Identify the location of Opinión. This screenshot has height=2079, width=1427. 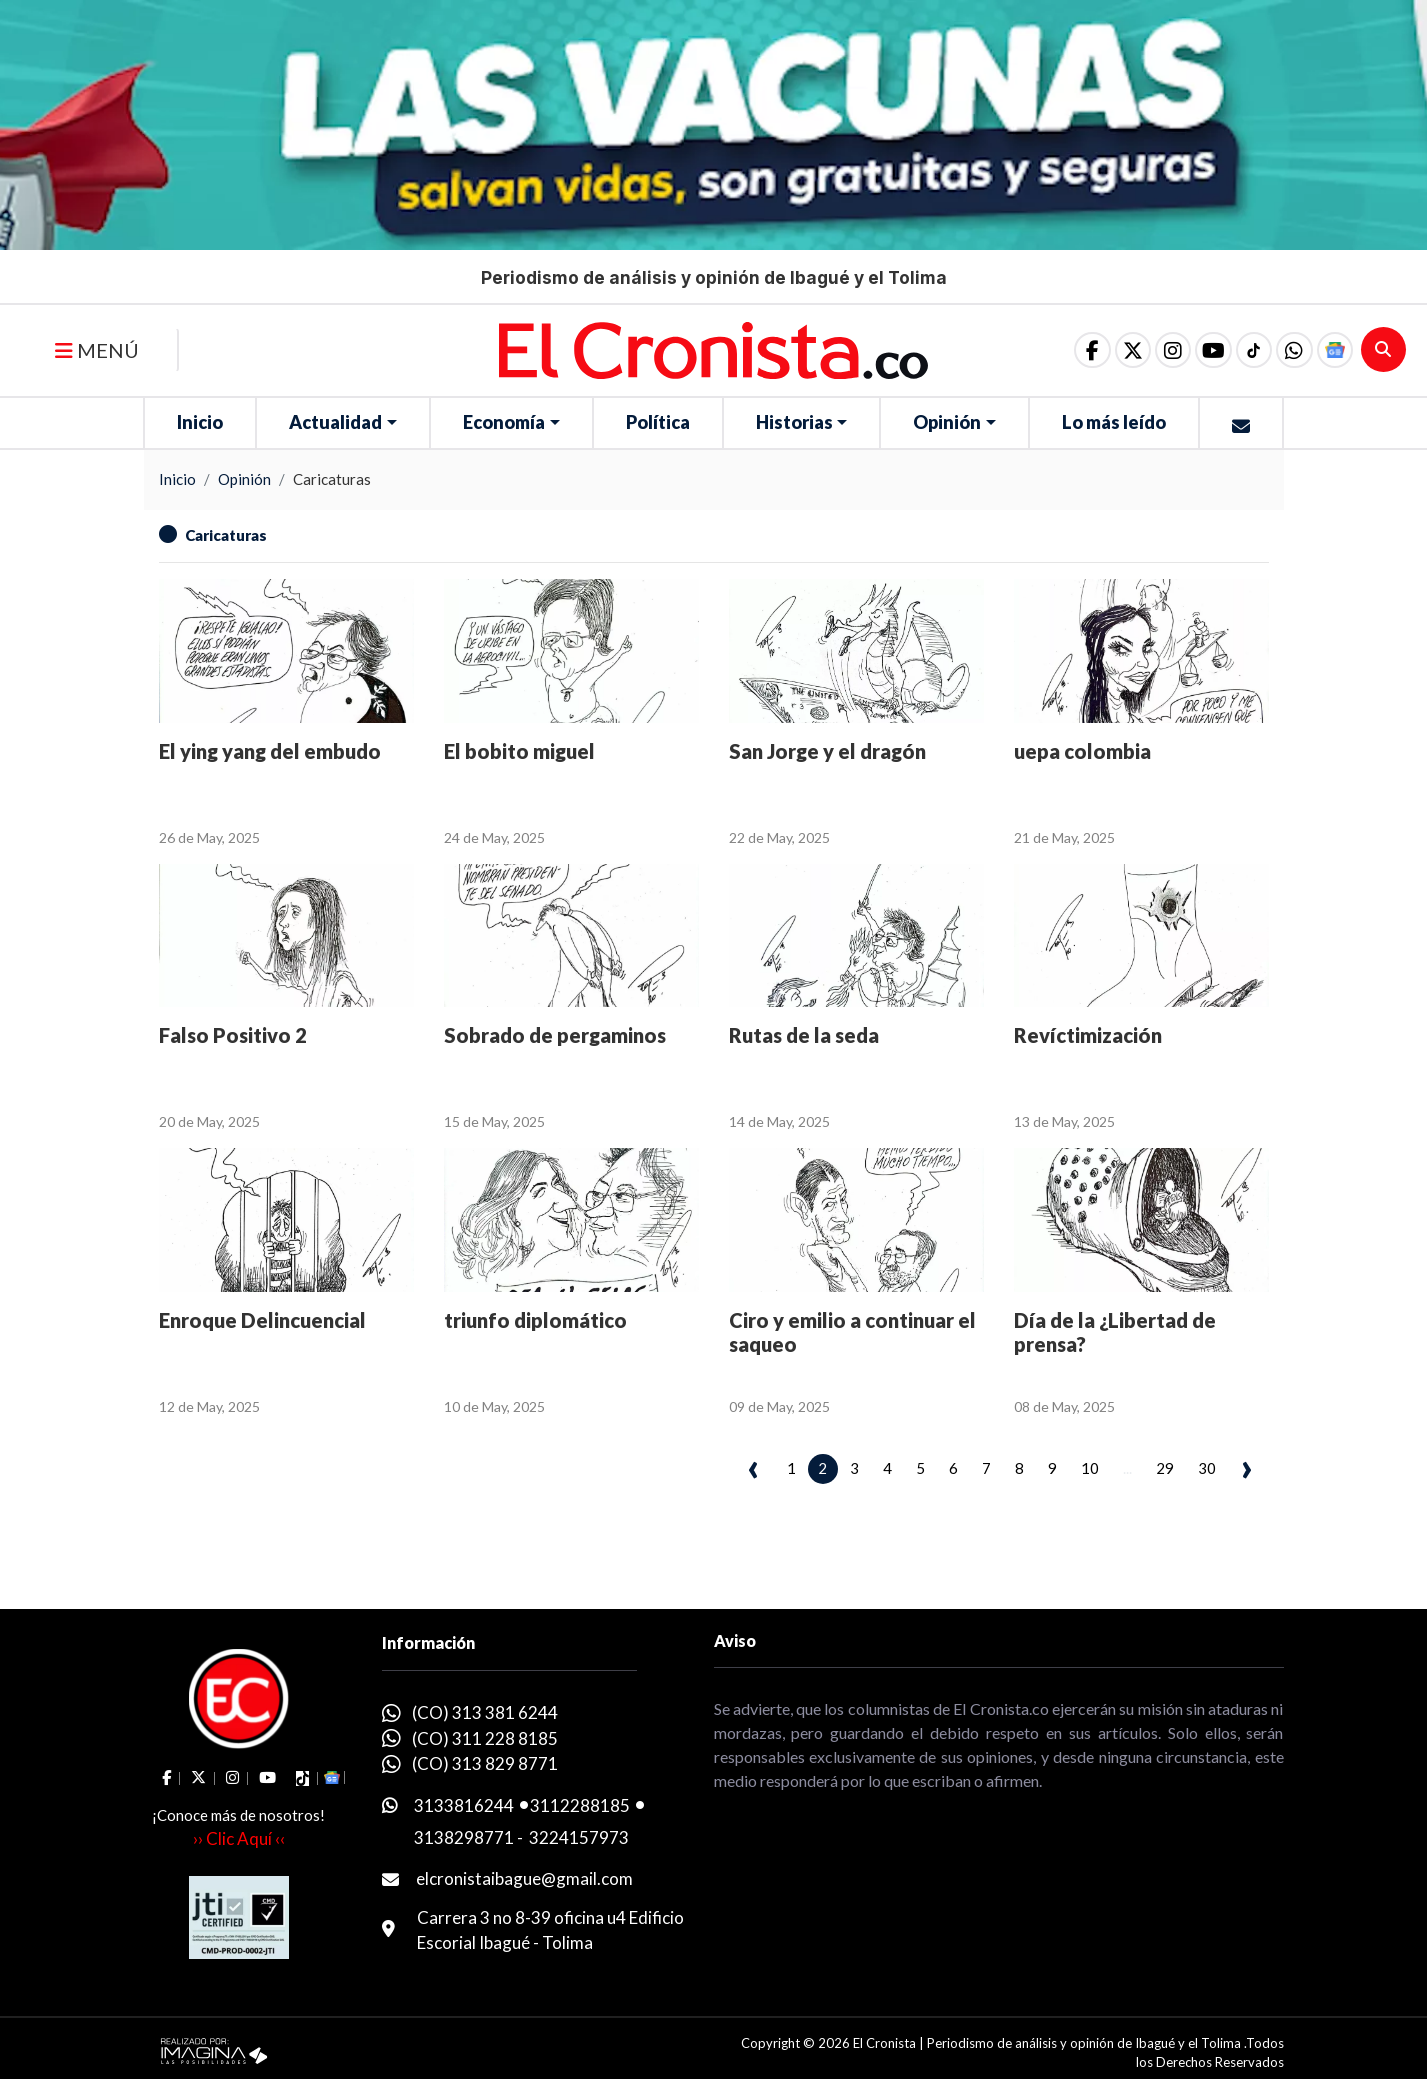
(947, 422).